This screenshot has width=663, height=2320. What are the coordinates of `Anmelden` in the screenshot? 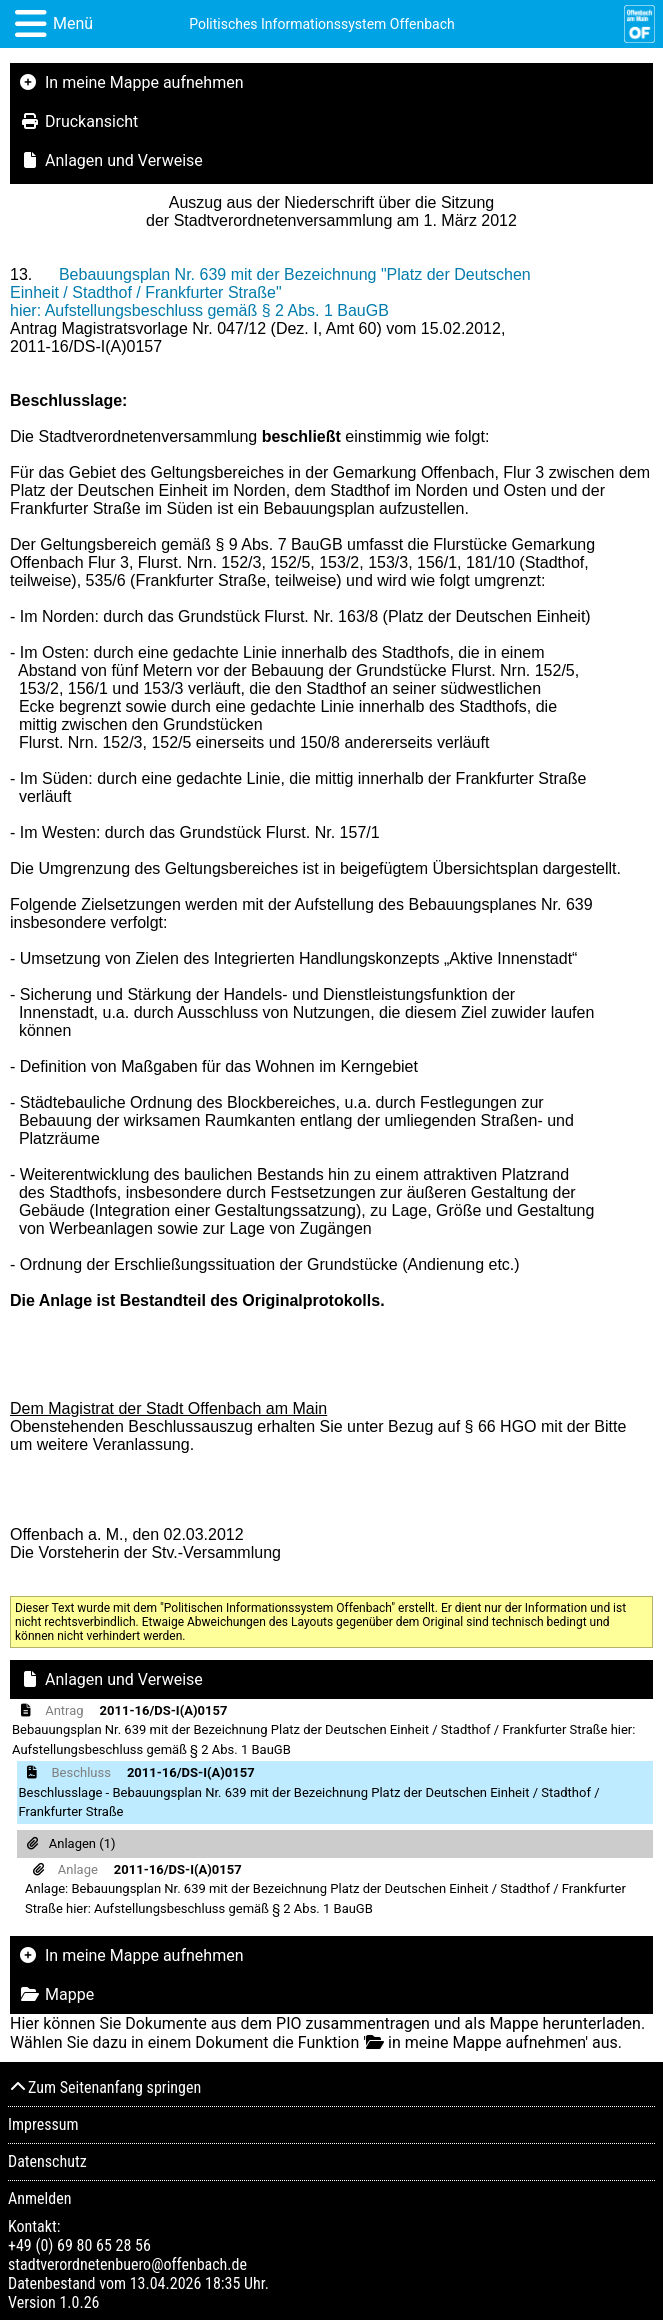 It's located at (39, 2198).